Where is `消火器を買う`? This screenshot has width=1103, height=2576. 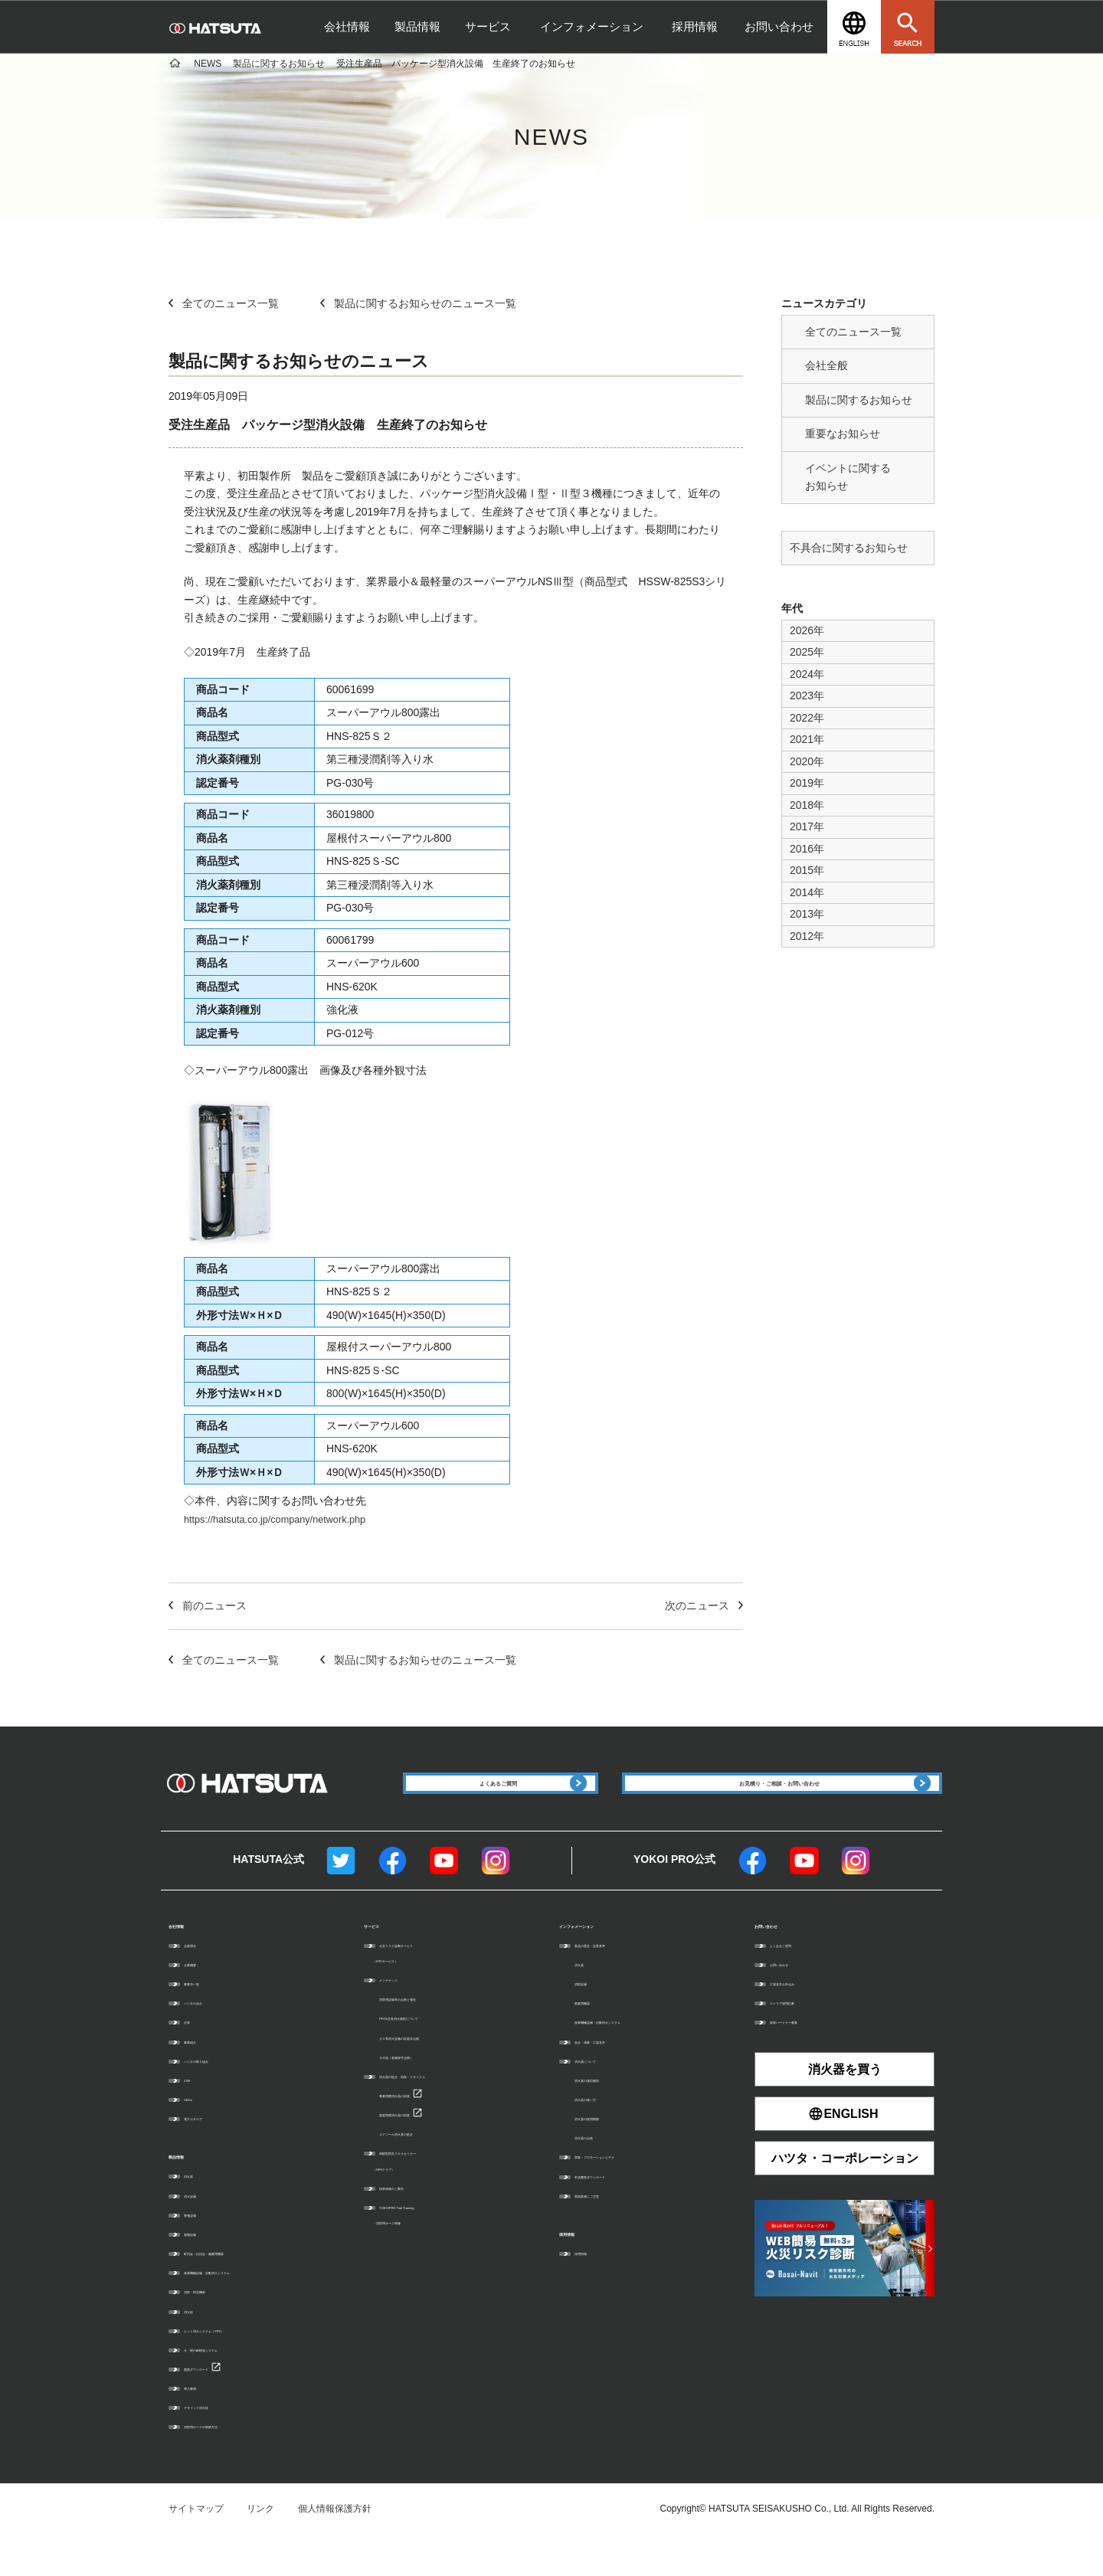 消火器を買う is located at coordinates (845, 2104).